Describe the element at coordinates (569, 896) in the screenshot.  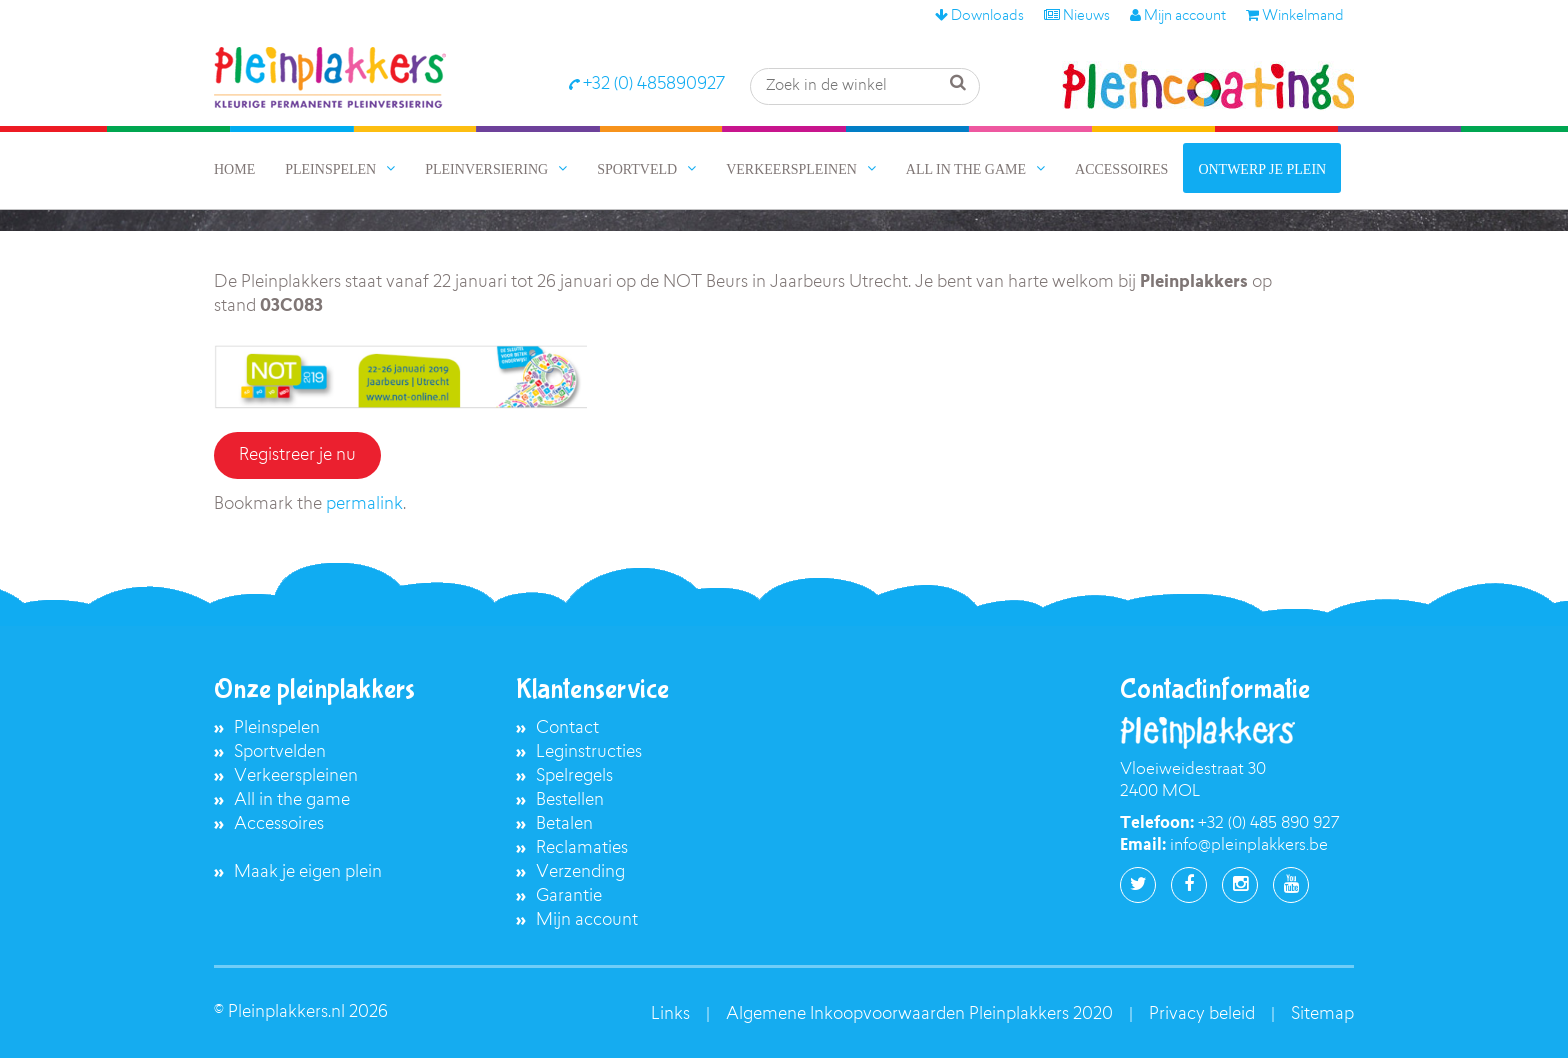
I see `Garantie` at that location.